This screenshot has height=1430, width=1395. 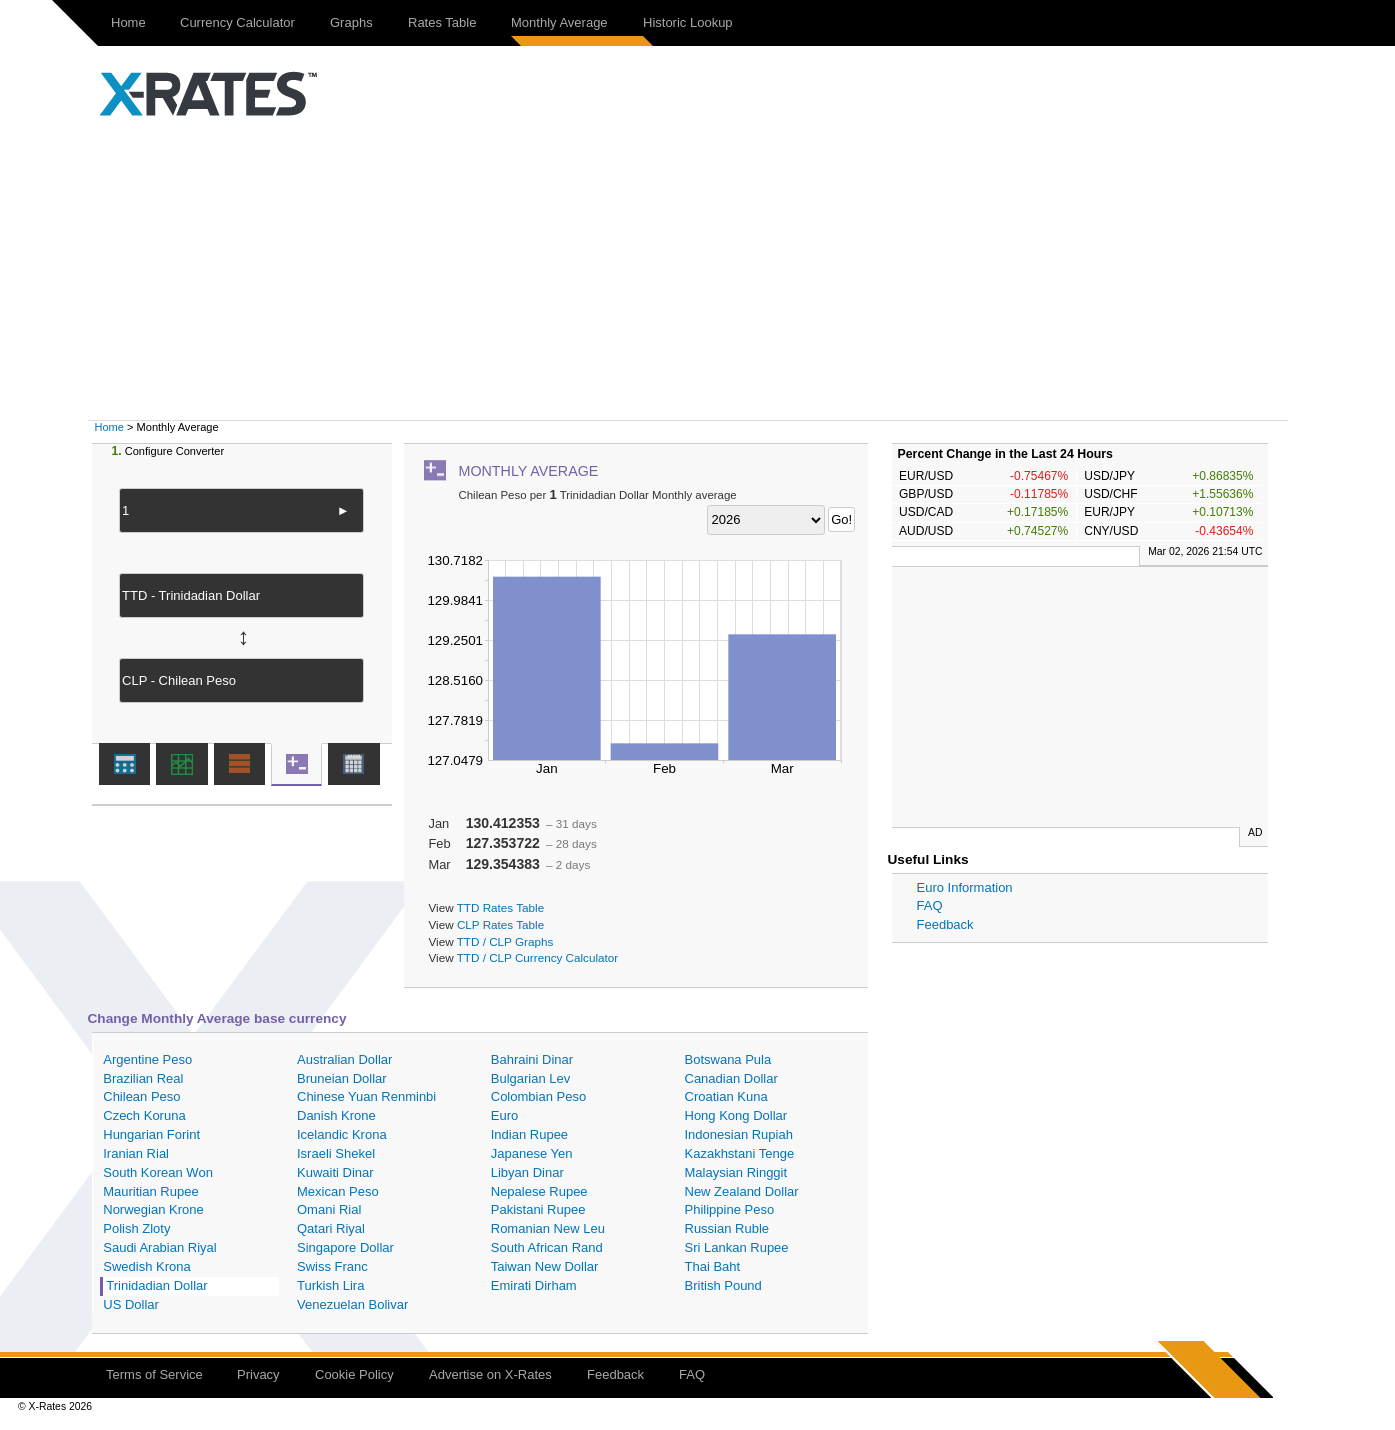 What do you see at coordinates (688, 22) in the screenshot?
I see `Historic Lookup` at bounding box center [688, 22].